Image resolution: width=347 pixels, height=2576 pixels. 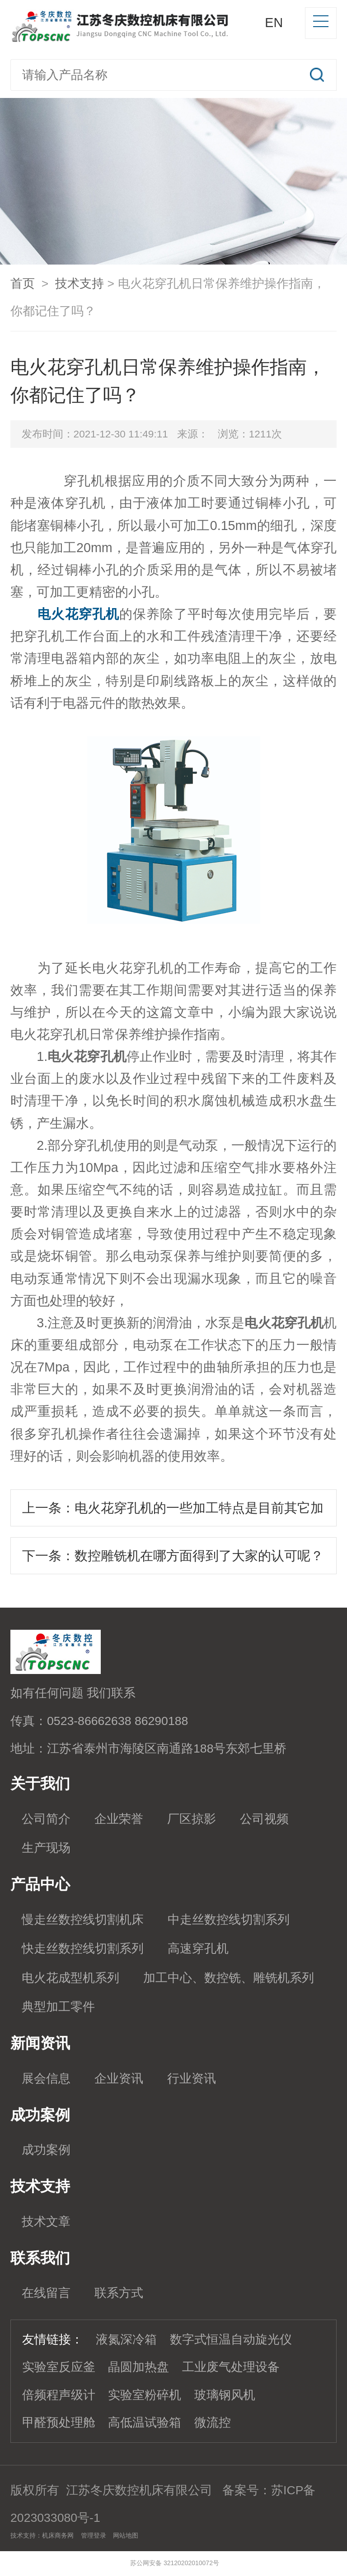 What do you see at coordinates (58, 2006) in the screenshot?
I see `典型加工零件` at bounding box center [58, 2006].